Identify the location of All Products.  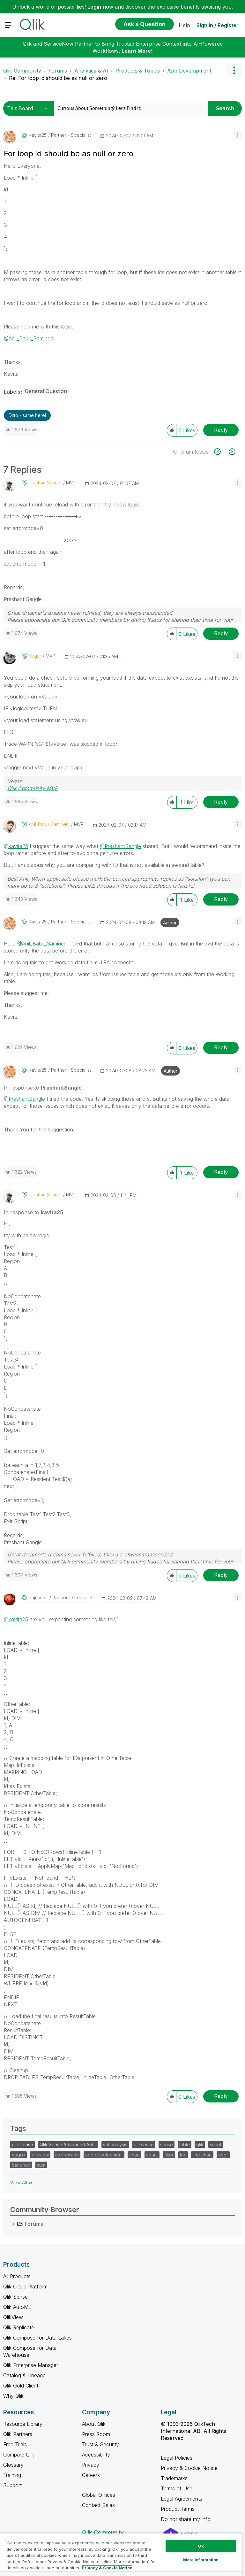
(17, 2276).